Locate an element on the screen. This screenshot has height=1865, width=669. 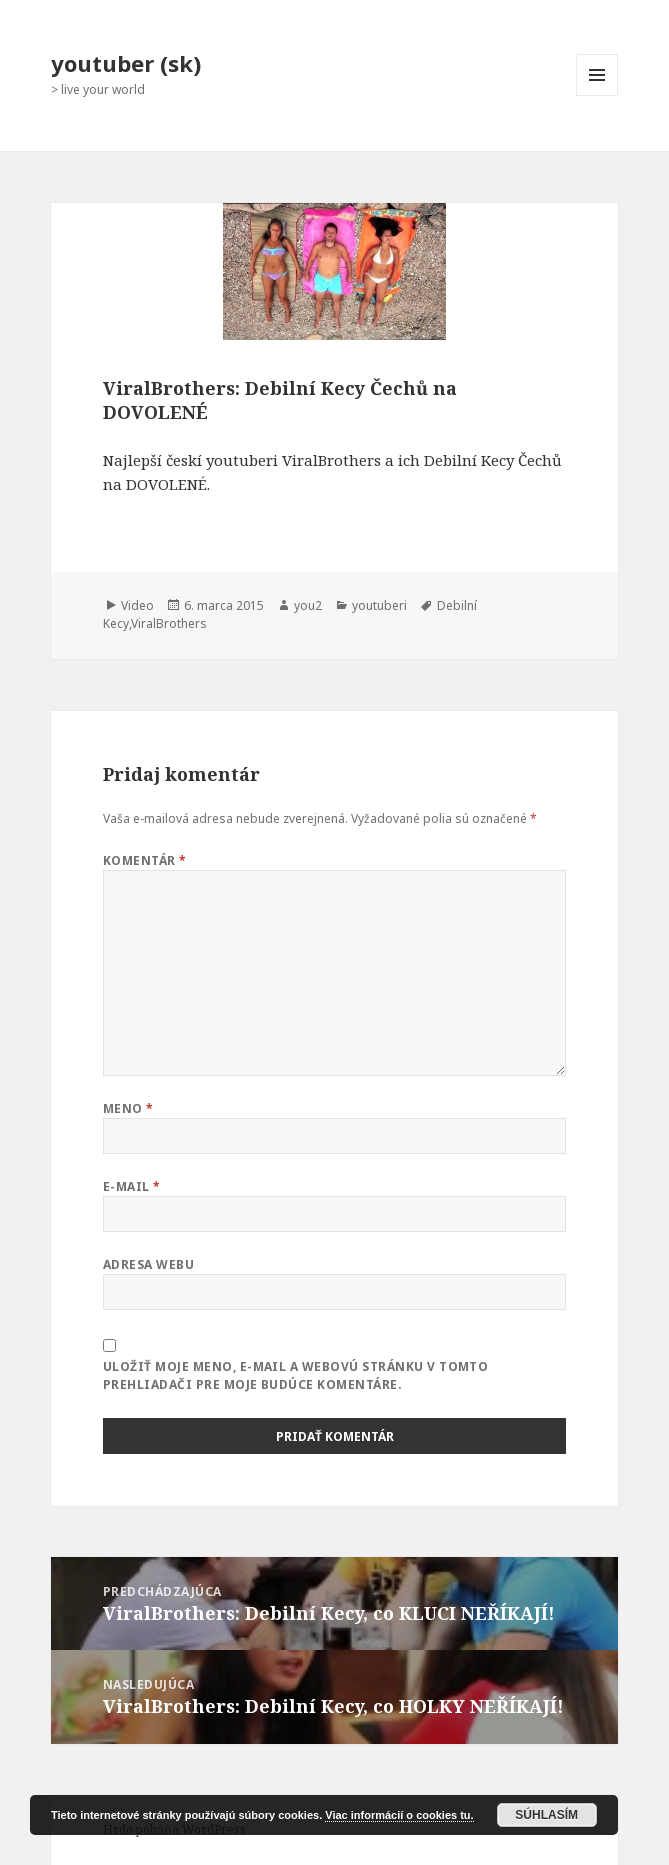
Uložiť moje meno, e-mail a webovú stránku v tomto prehliadači pre moje budúce komentáre. is located at coordinates (296, 1375).